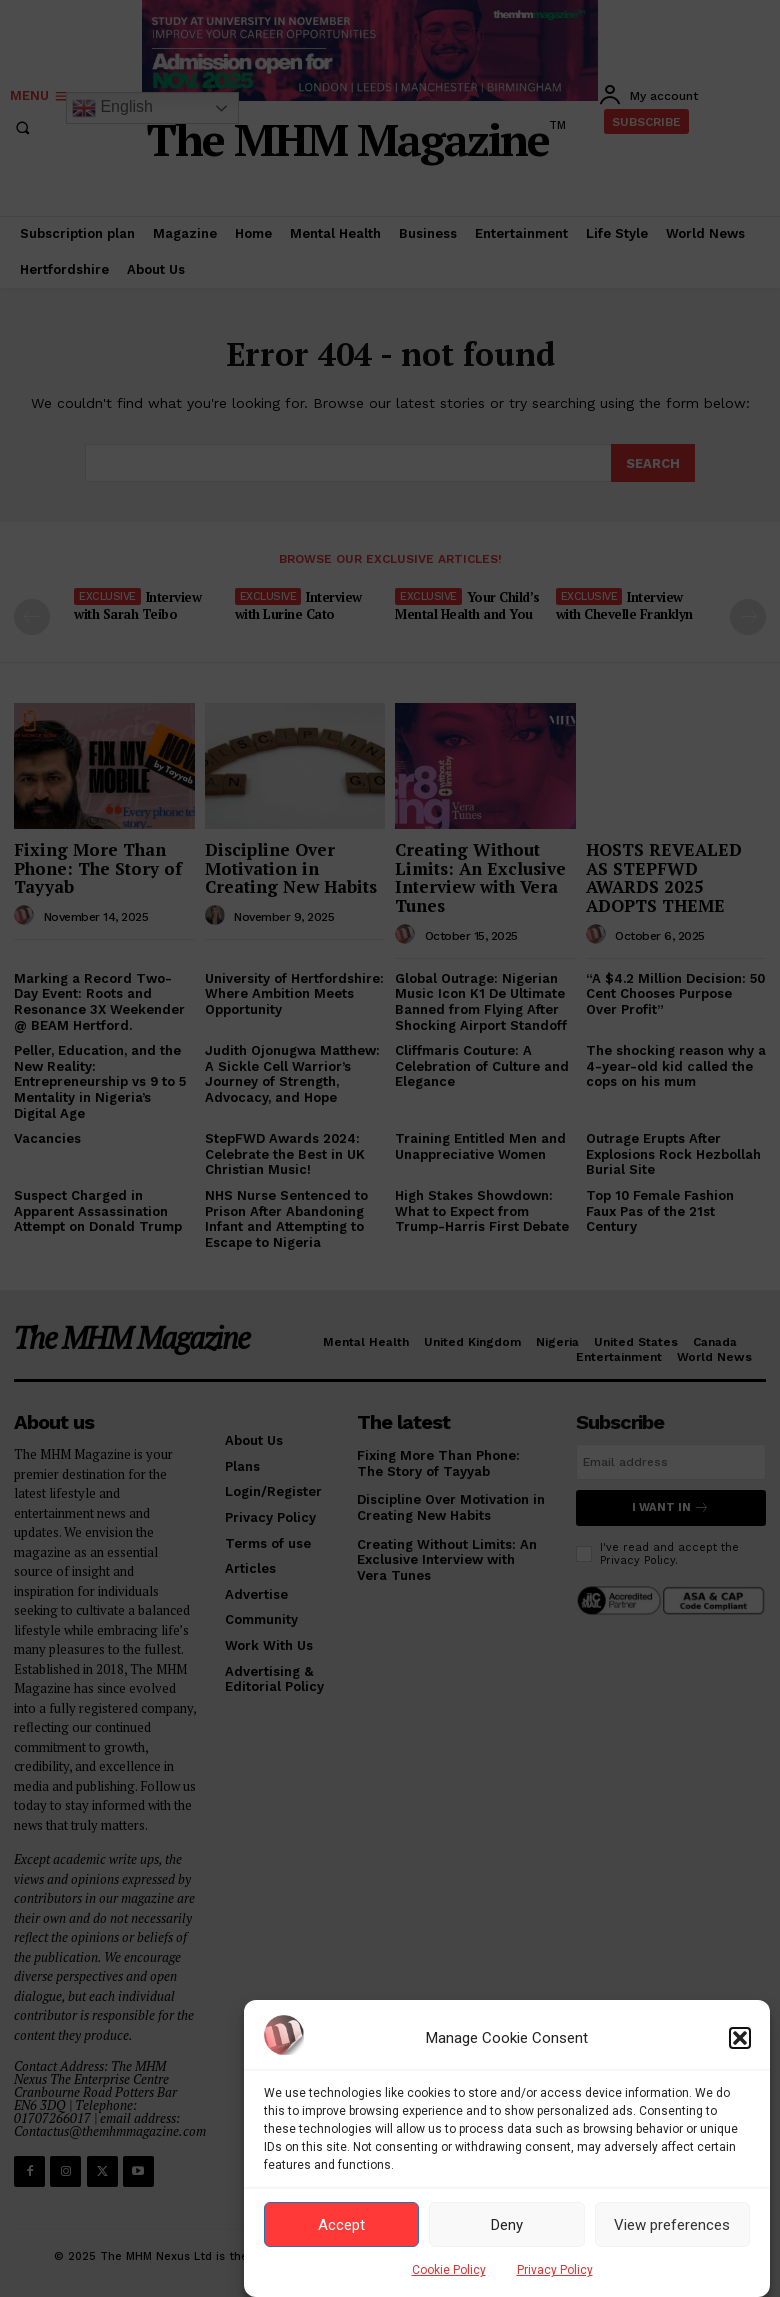  Describe the element at coordinates (740, 2038) in the screenshot. I see `[button]` at that location.